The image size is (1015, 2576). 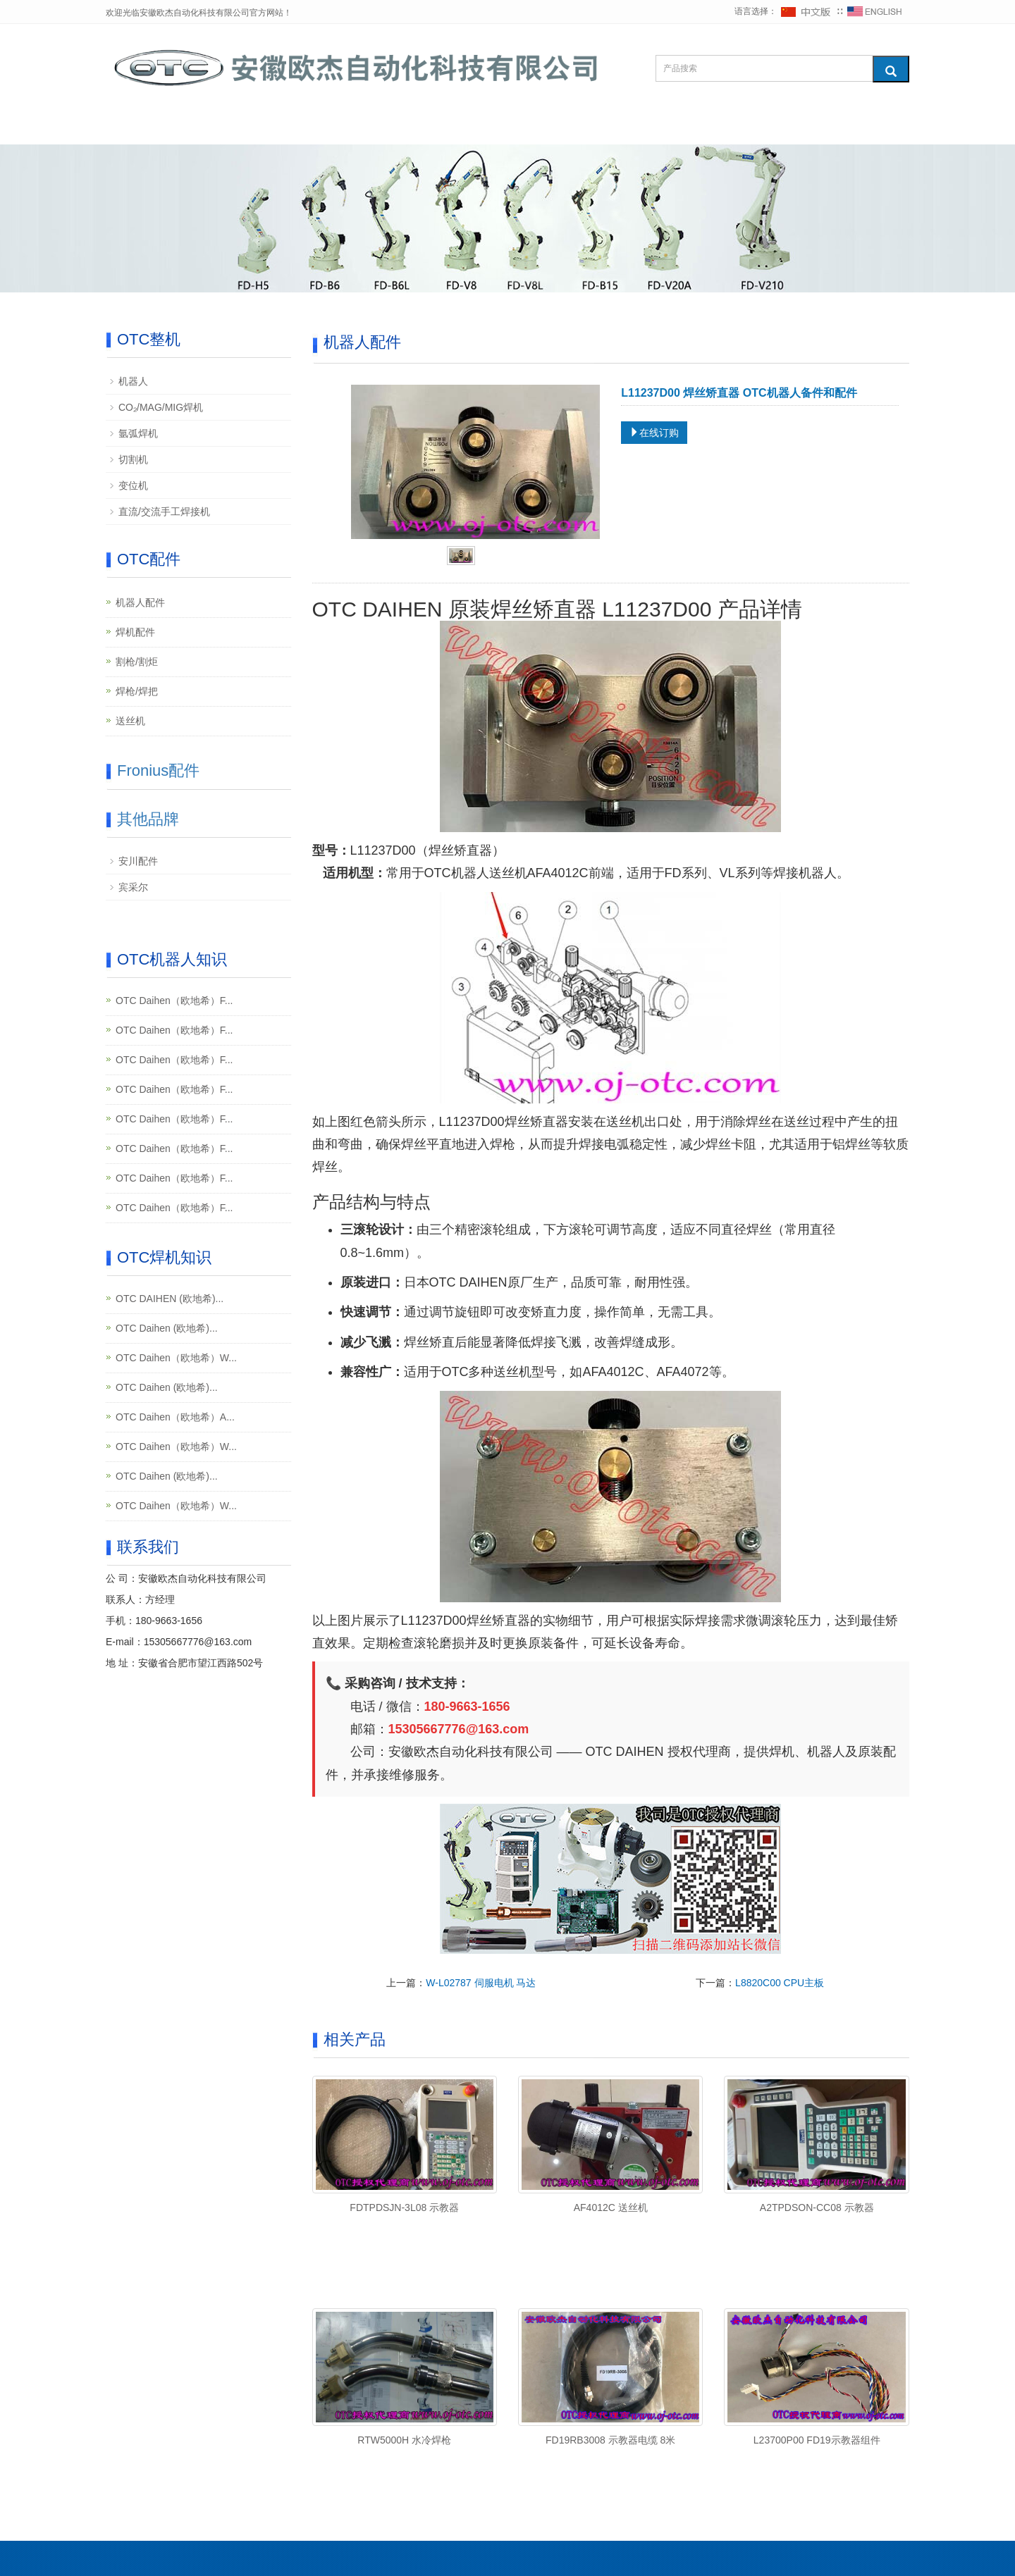 I want to click on CO₂/MAG/MIG焊机, so click(x=160, y=407).